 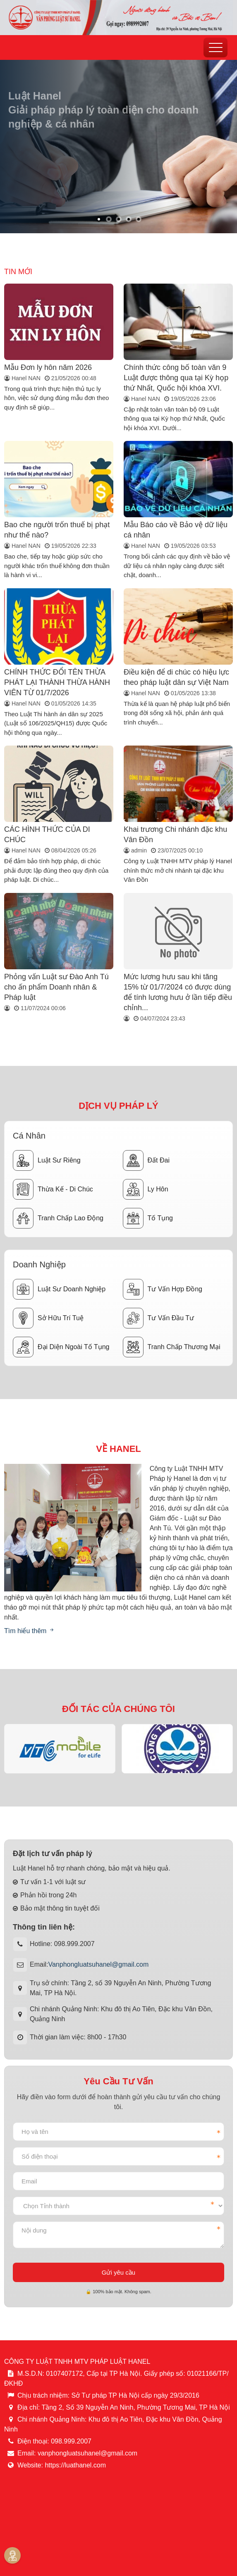 What do you see at coordinates (48, 367) in the screenshot?
I see `Mẫu Đơn ly hôn năm 2026` at bounding box center [48, 367].